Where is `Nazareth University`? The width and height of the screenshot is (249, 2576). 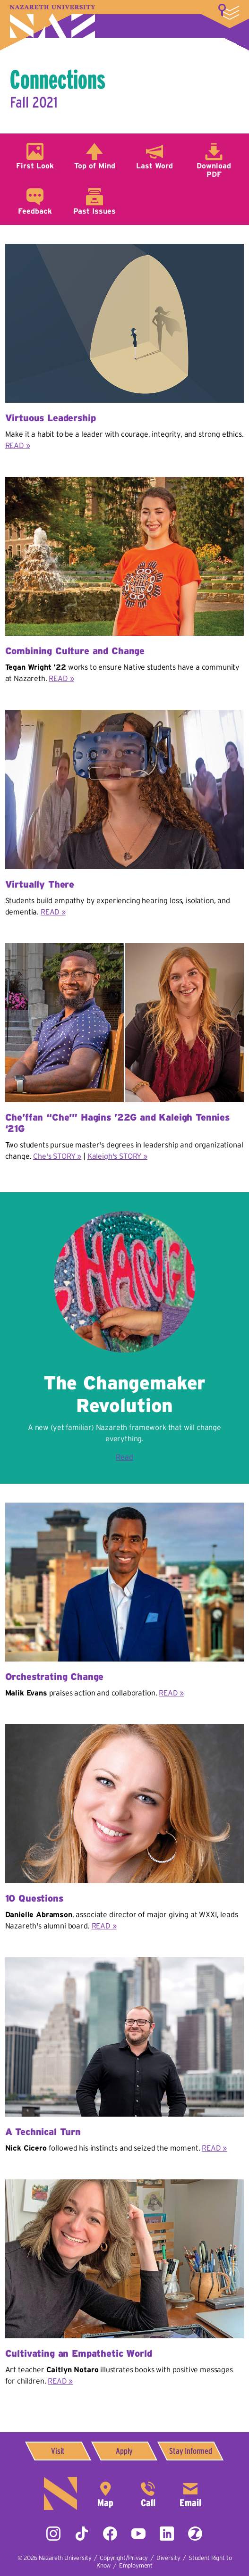
Nazareth University is located at coordinates (52, 21).